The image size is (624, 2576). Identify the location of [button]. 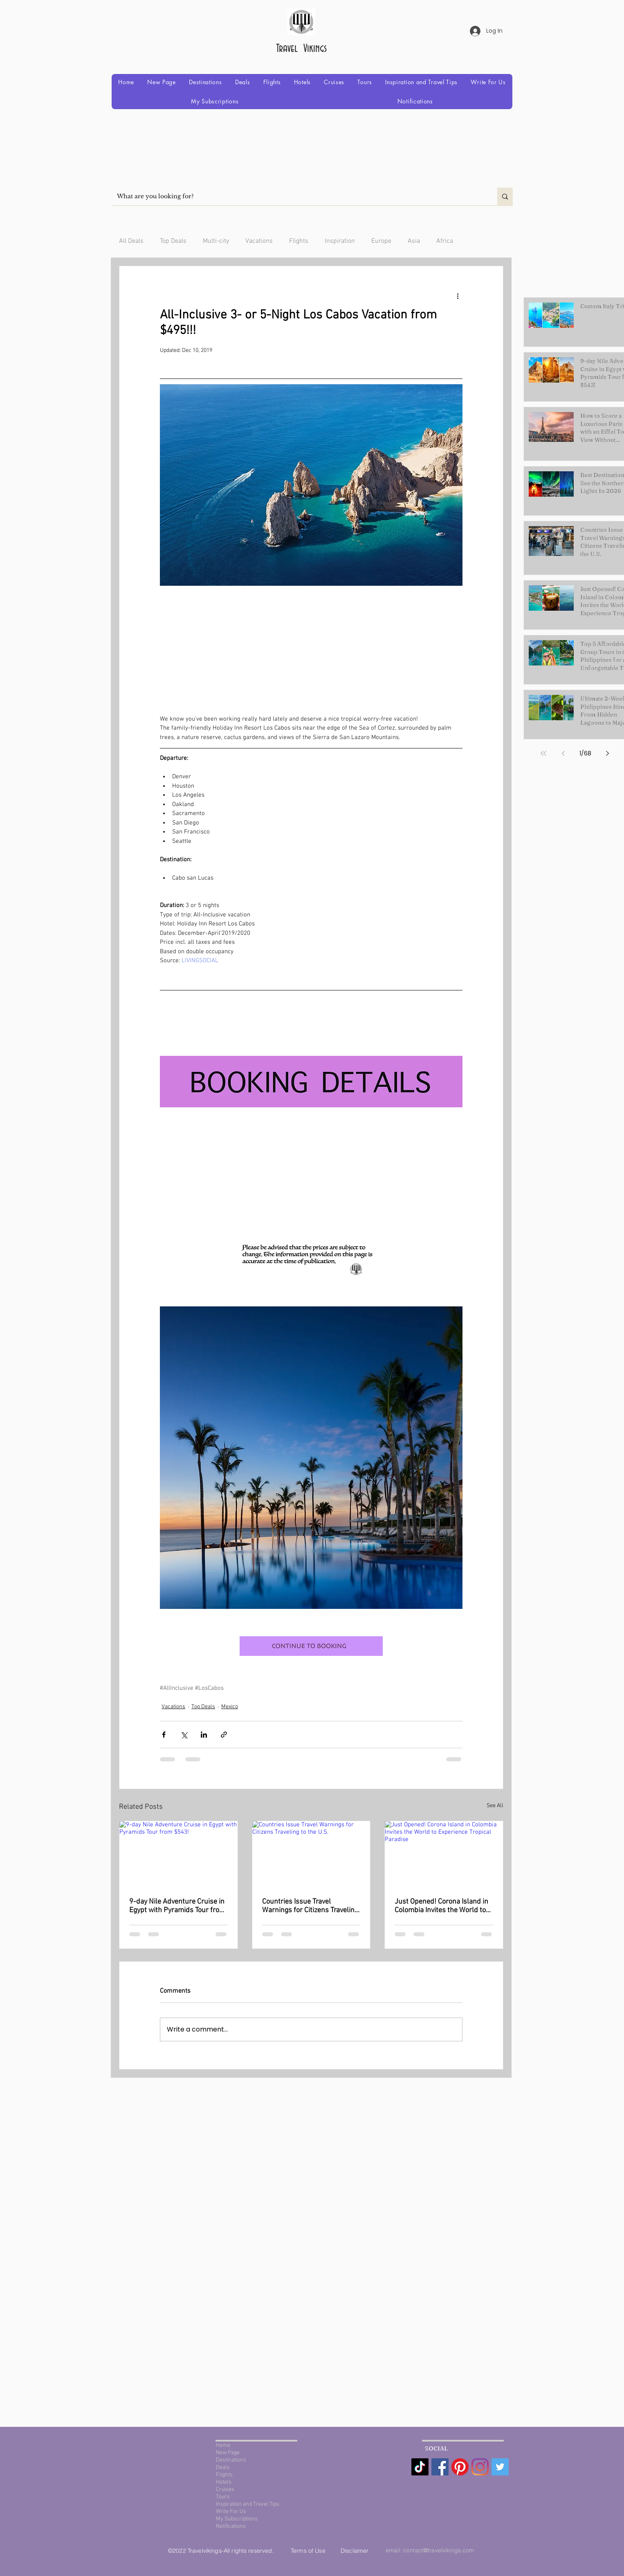
(205, 82).